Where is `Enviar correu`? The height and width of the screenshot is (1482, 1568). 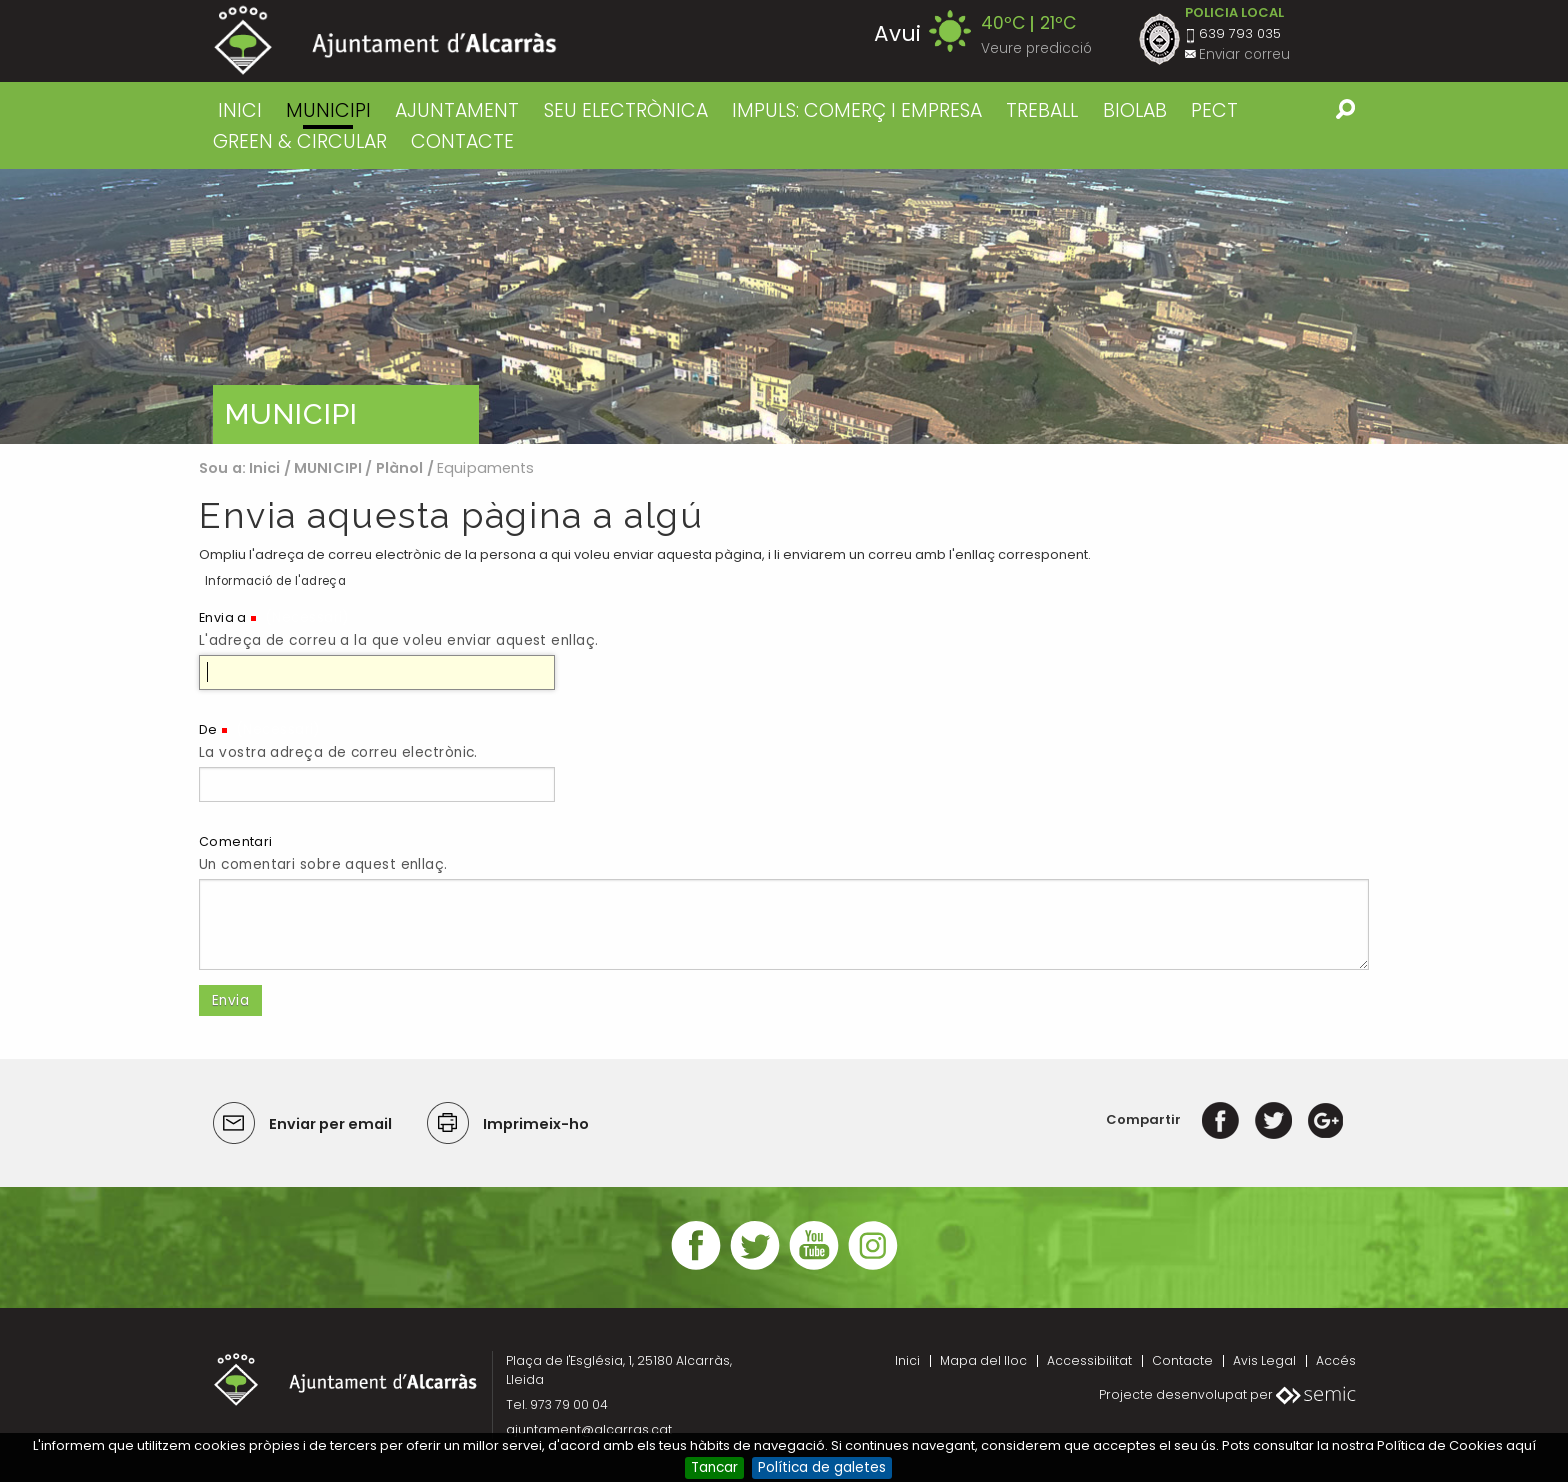
Enviar correu is located at coordinates (1244, 54).